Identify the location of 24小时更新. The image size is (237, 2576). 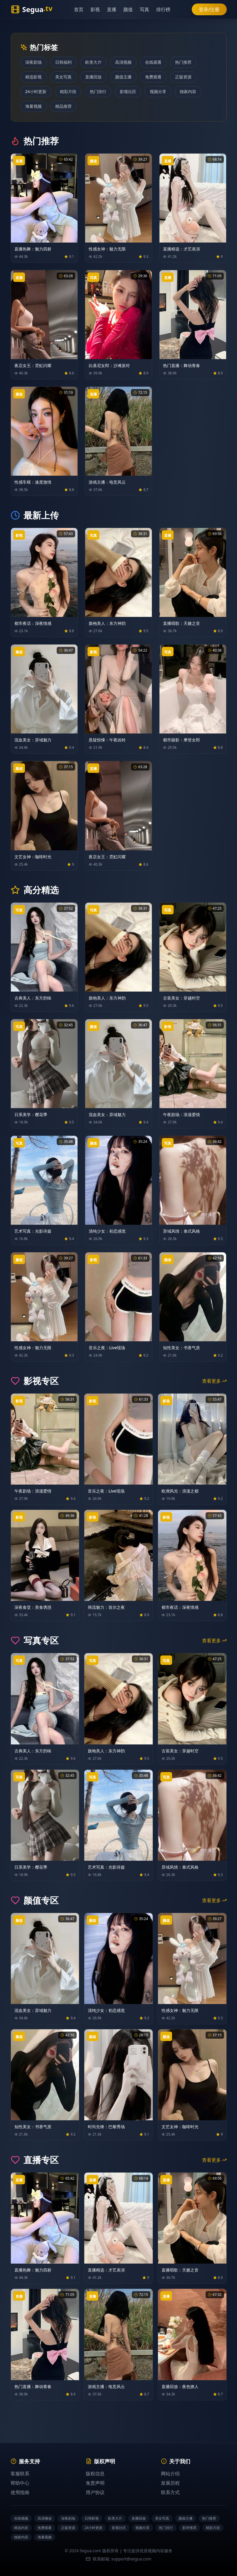
(35, 91).